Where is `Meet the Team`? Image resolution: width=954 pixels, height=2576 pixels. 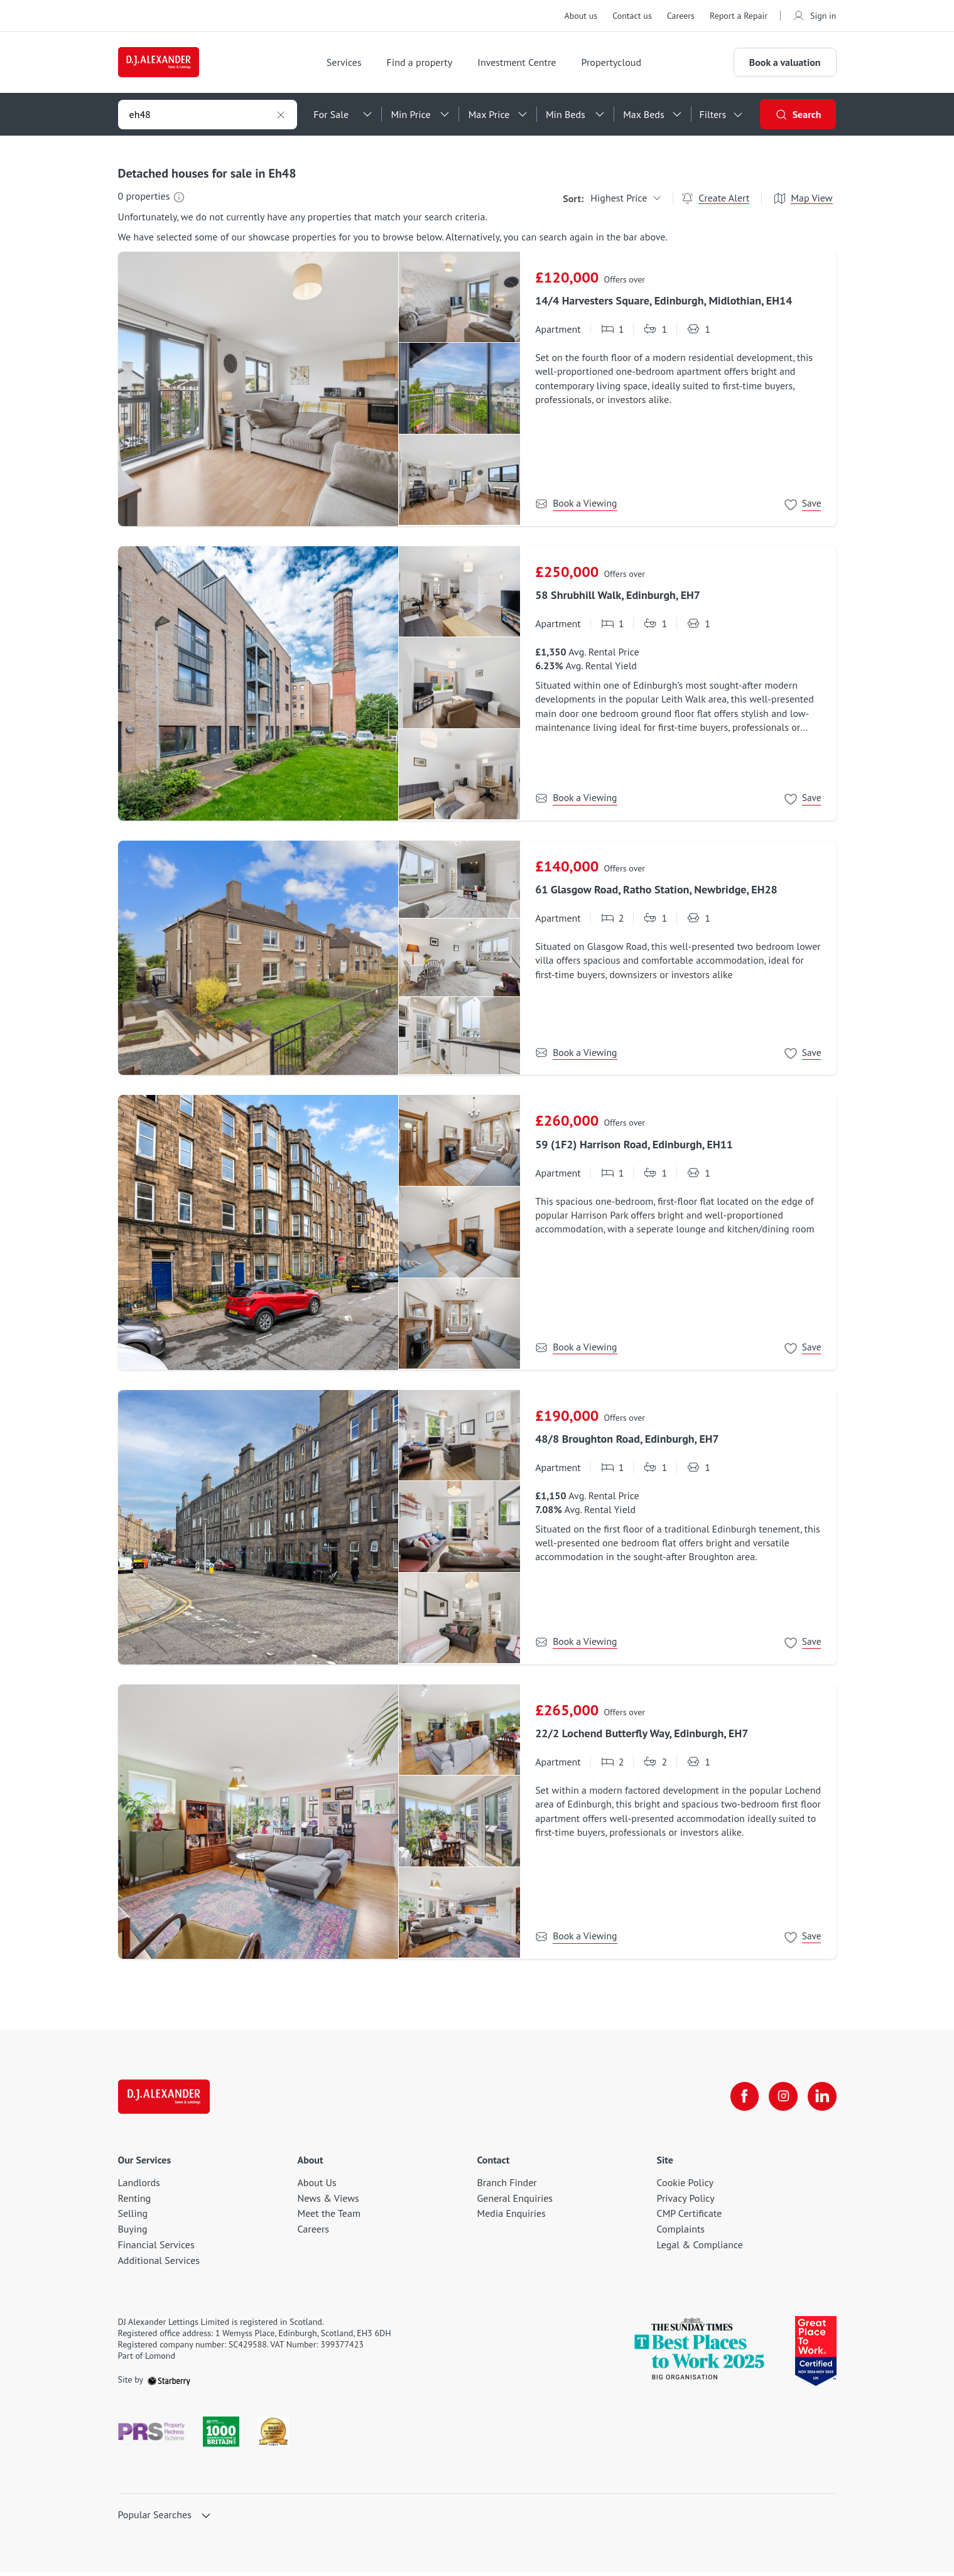 Meet the Team is located at coordinates (329, 2218).